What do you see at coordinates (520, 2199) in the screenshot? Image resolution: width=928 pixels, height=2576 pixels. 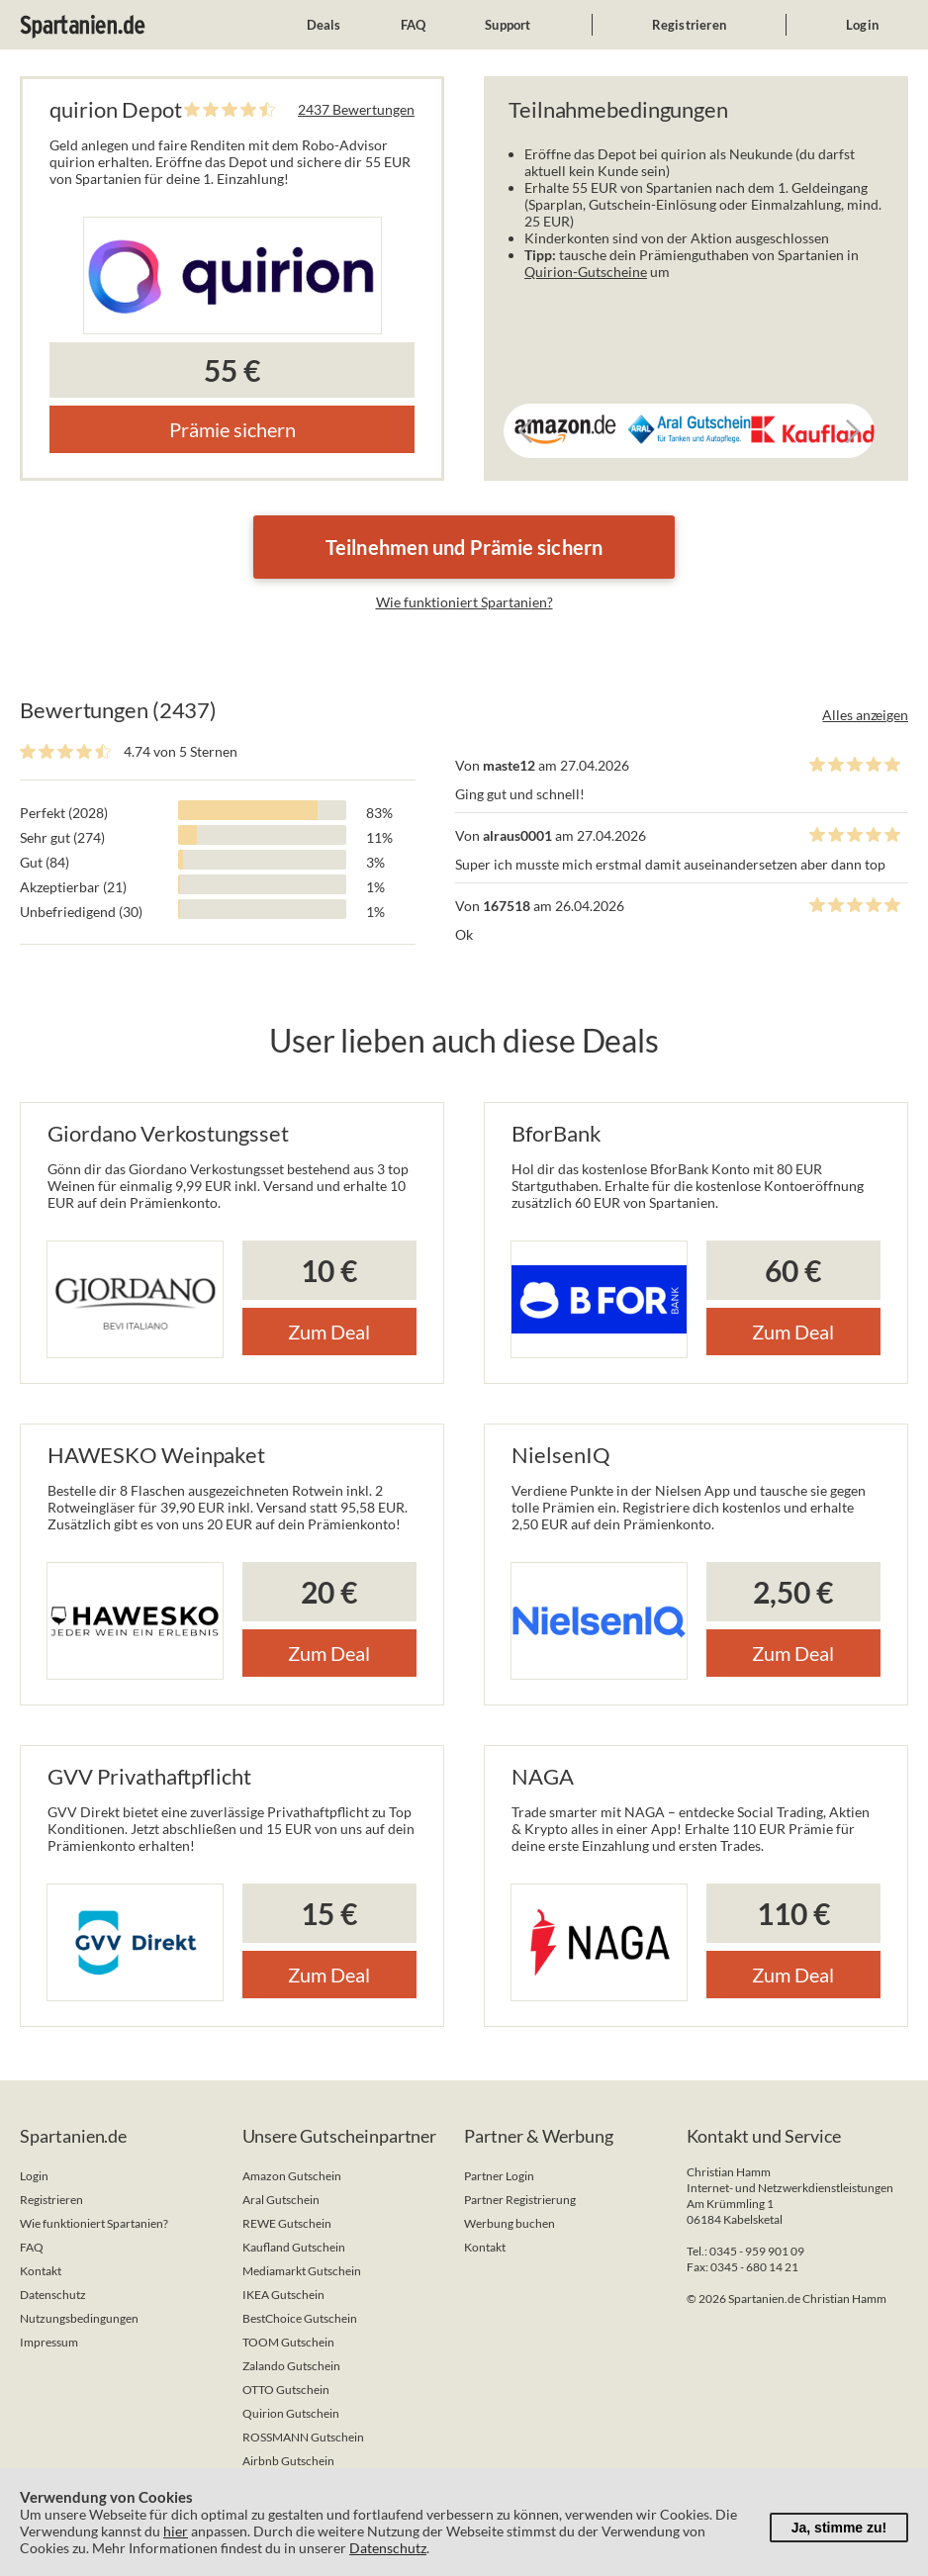 I see `Partner Registrierung` at bounding box center [520, 2199].